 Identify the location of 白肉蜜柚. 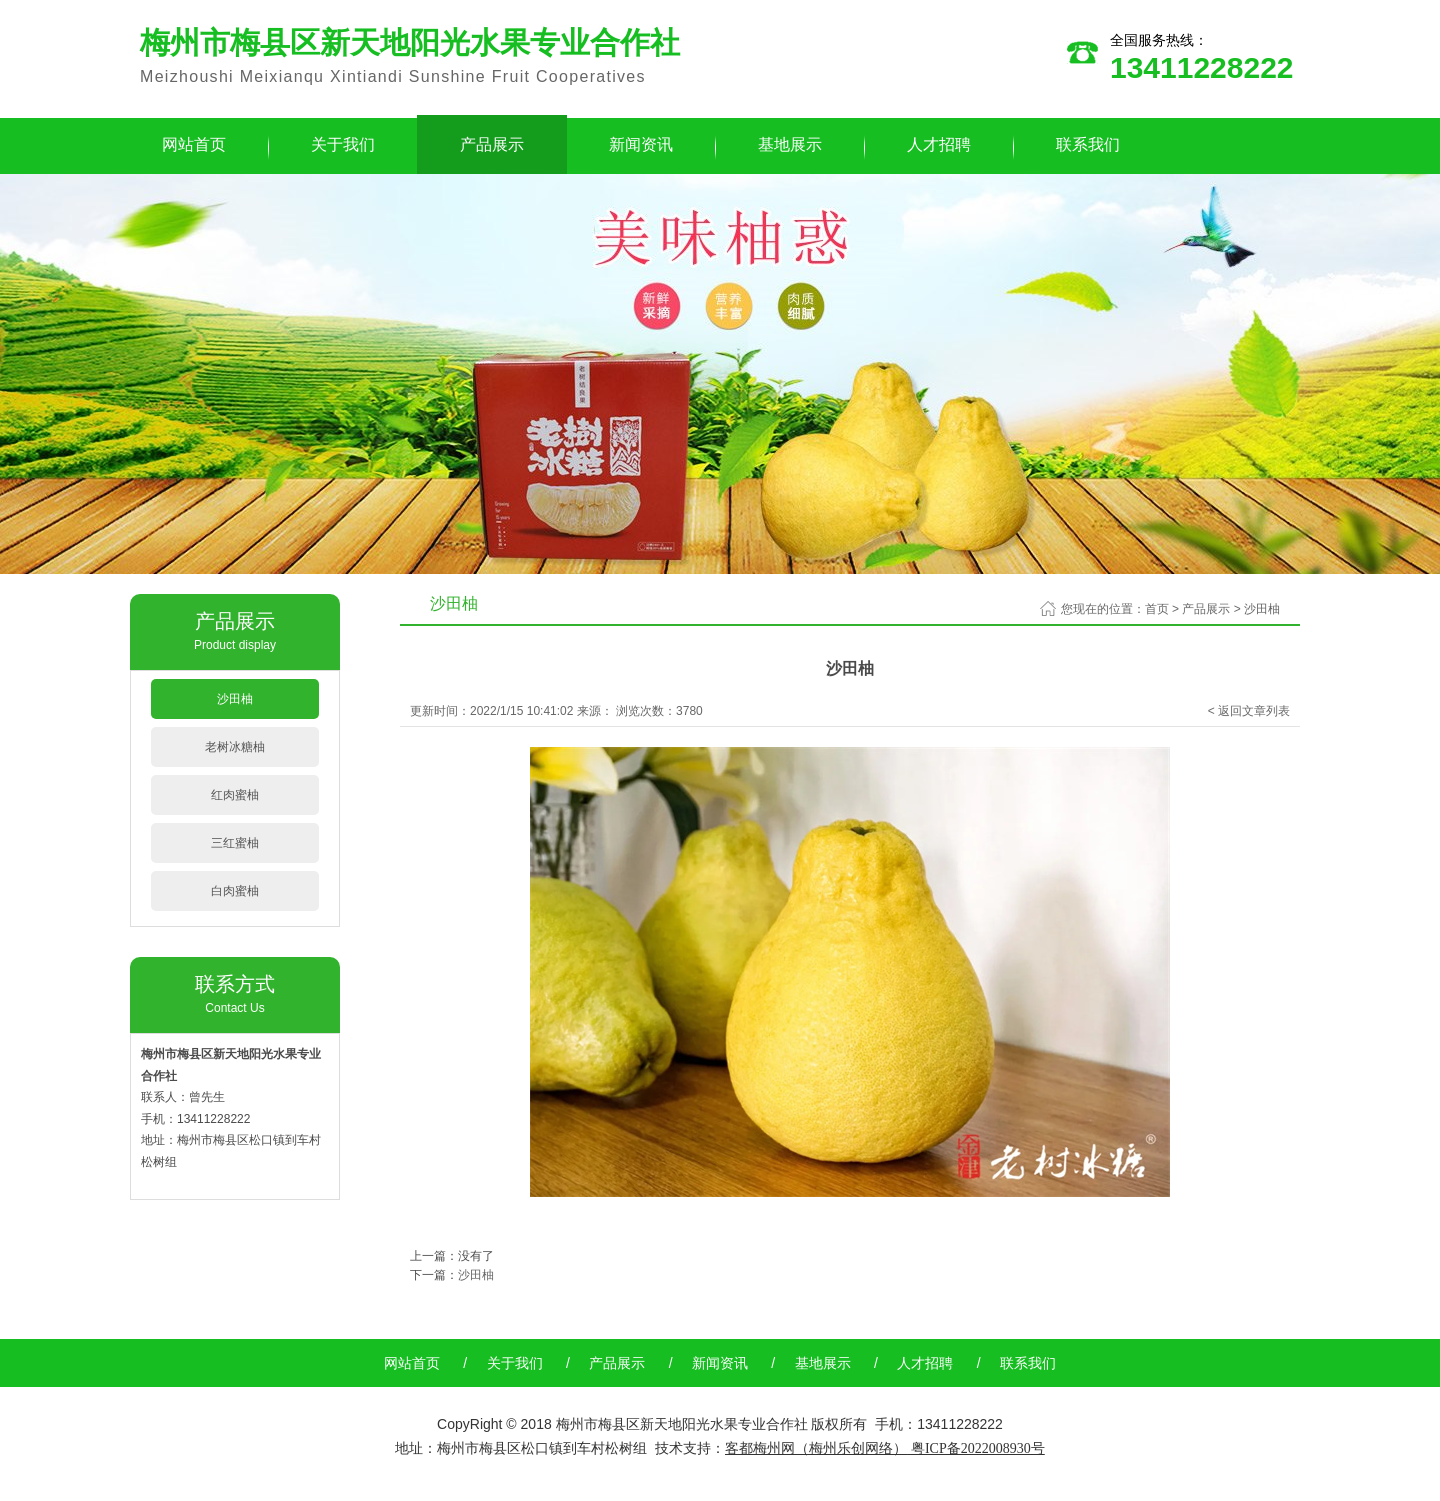
(235, 891).